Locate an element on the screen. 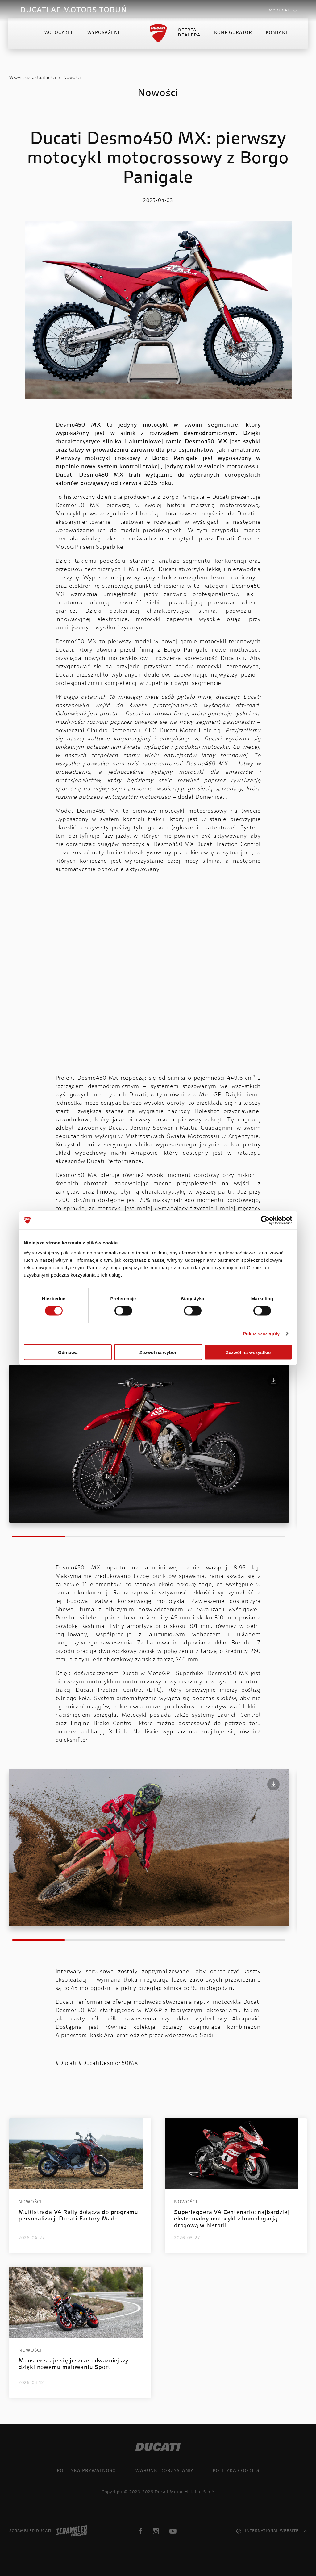 This screenshot has height=2576, width=316. Odmowa is located at coordinates (67, 1352).